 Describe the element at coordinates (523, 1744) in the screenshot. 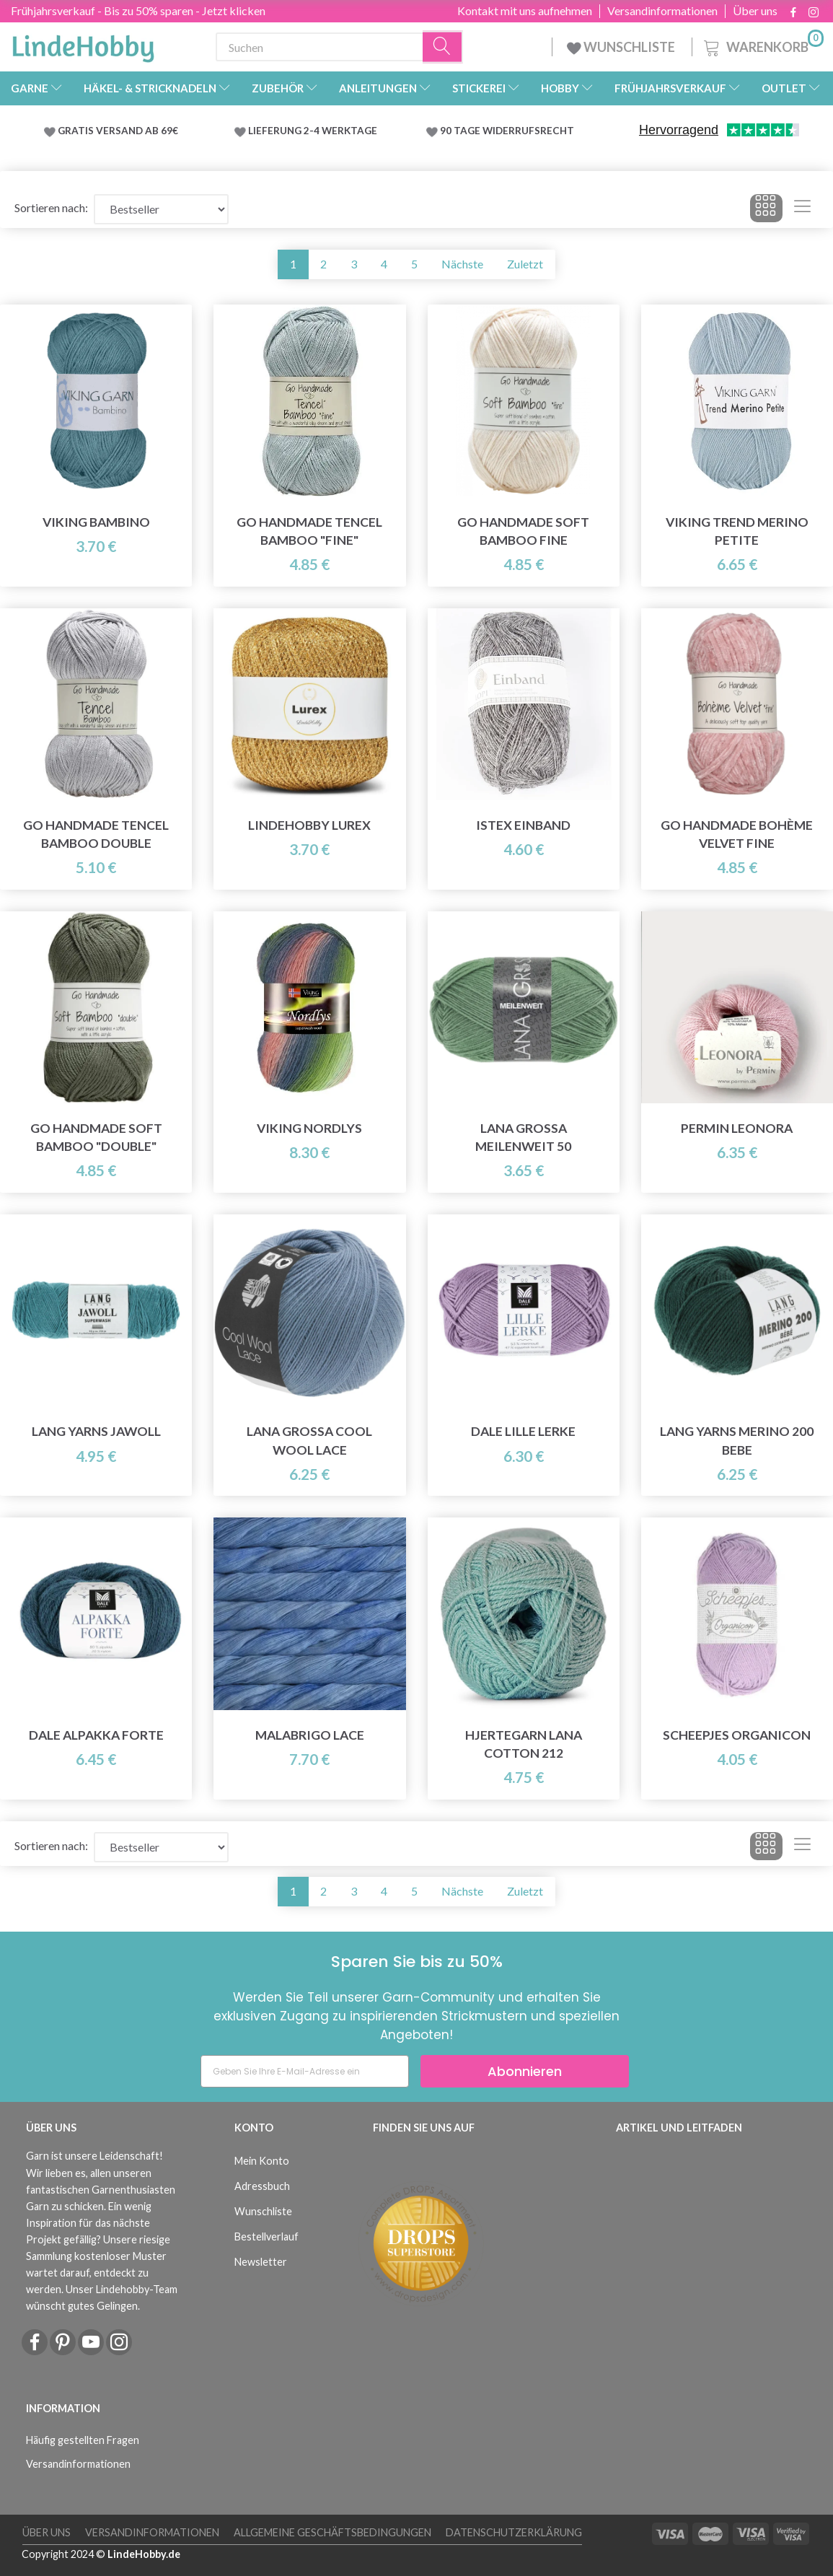

I see `Hjertegarn Lana Cotton 212` at that location.